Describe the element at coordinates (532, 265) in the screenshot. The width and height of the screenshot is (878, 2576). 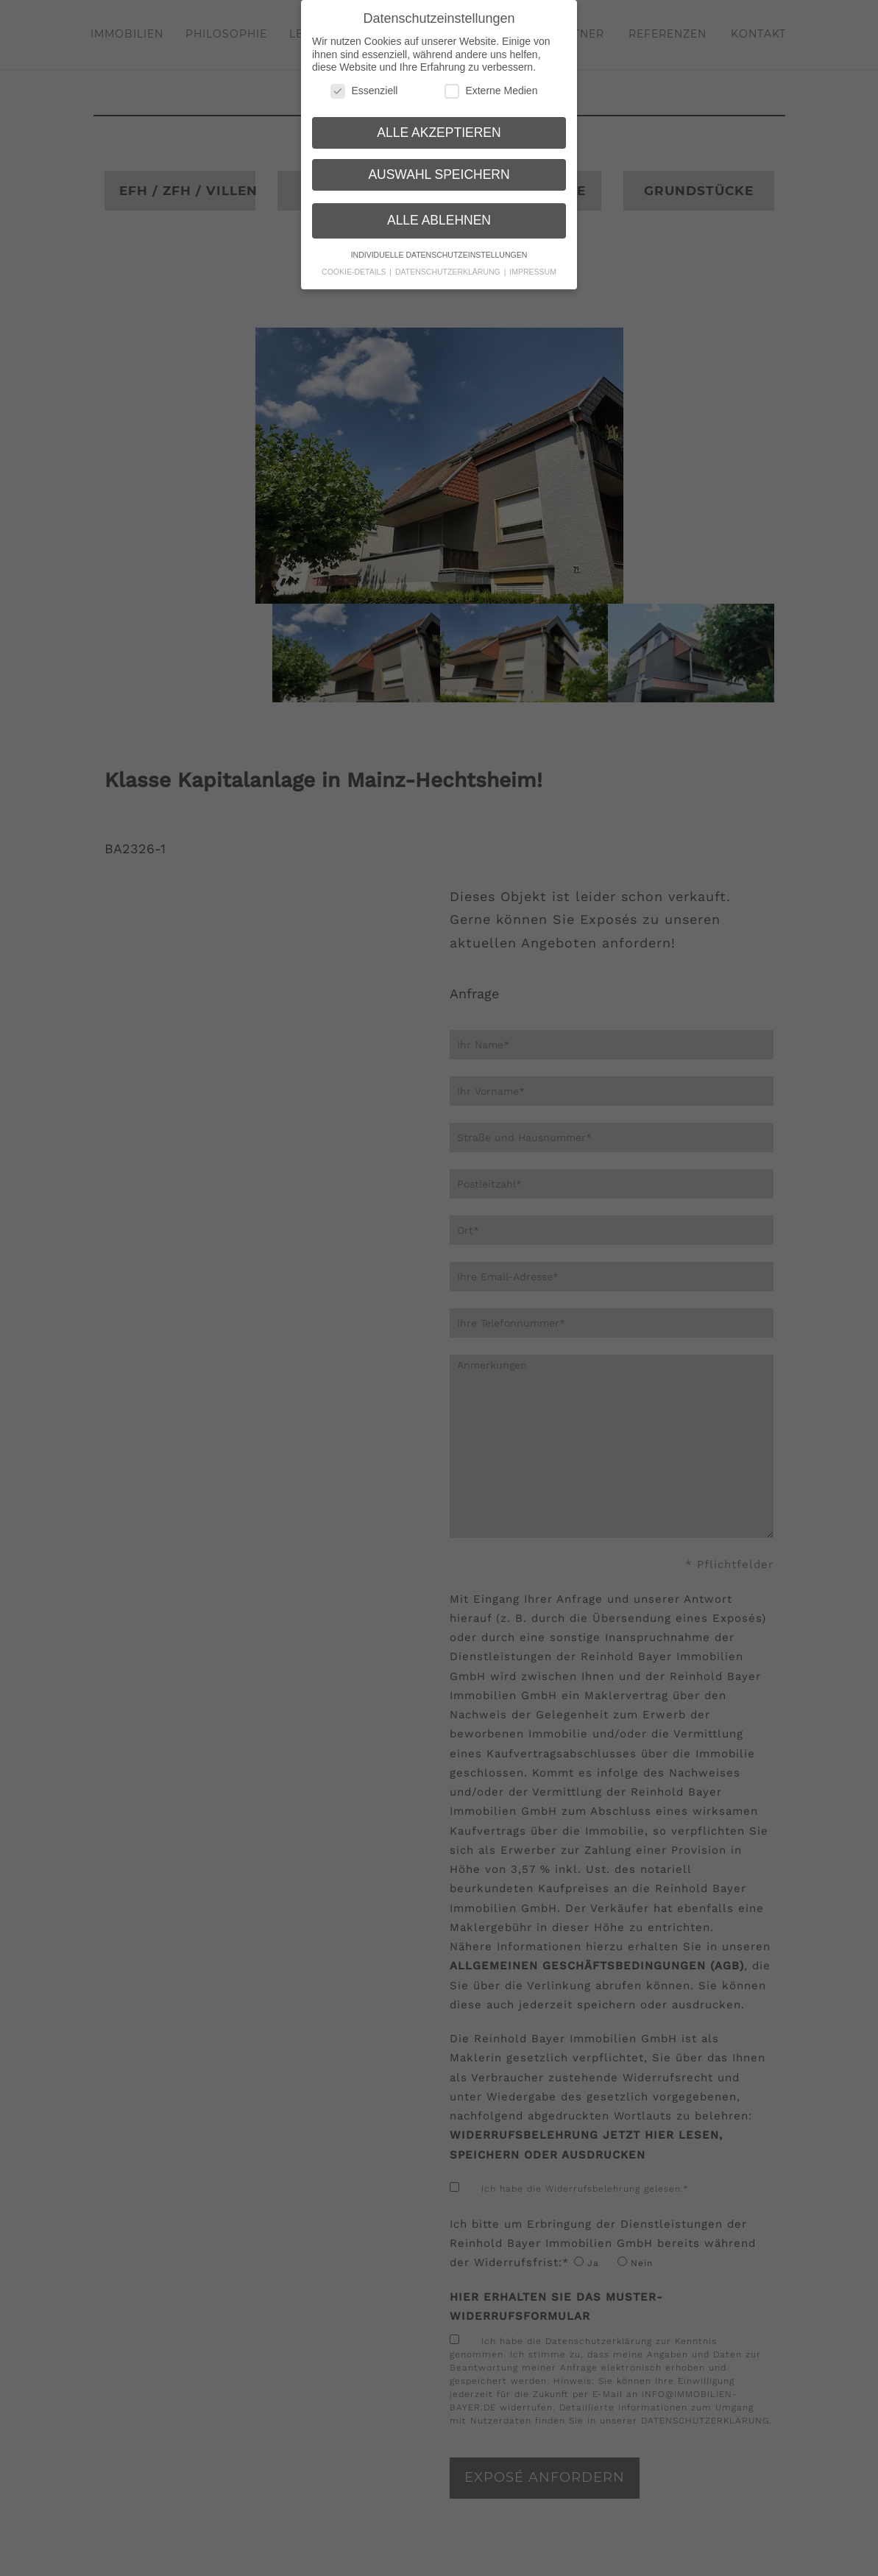
I see `Impressum [button]` at that location.